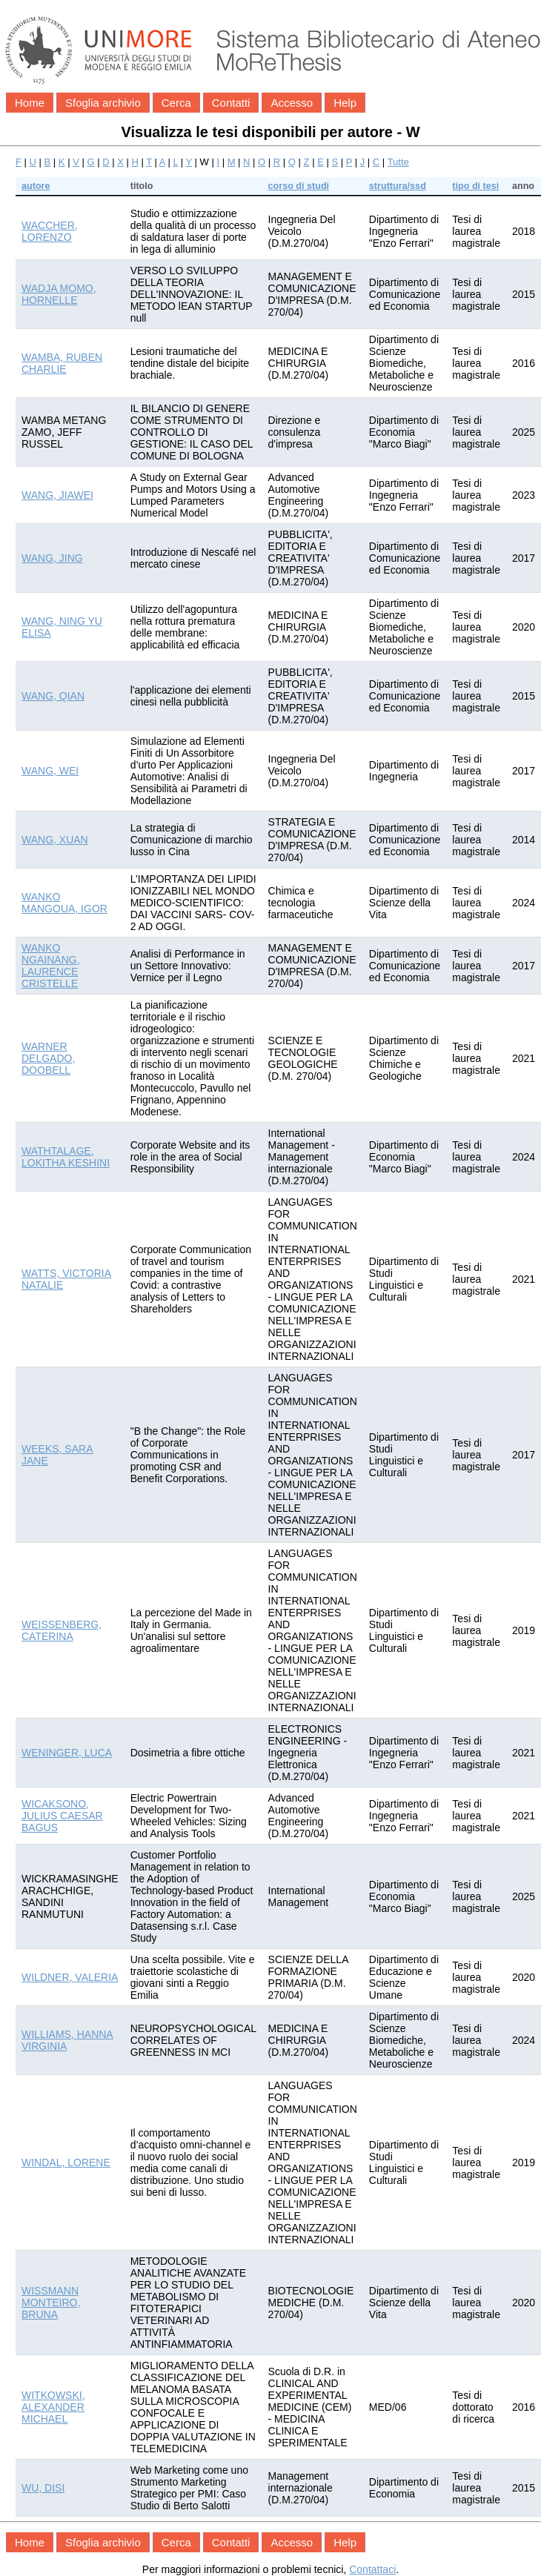 The image size is (541, 2576). What do you see at coordinates (50, 2302) in the screenshot?
I see `WISSMANN MONTEIRO, BRUNA` at bounding box center [50, 2302].